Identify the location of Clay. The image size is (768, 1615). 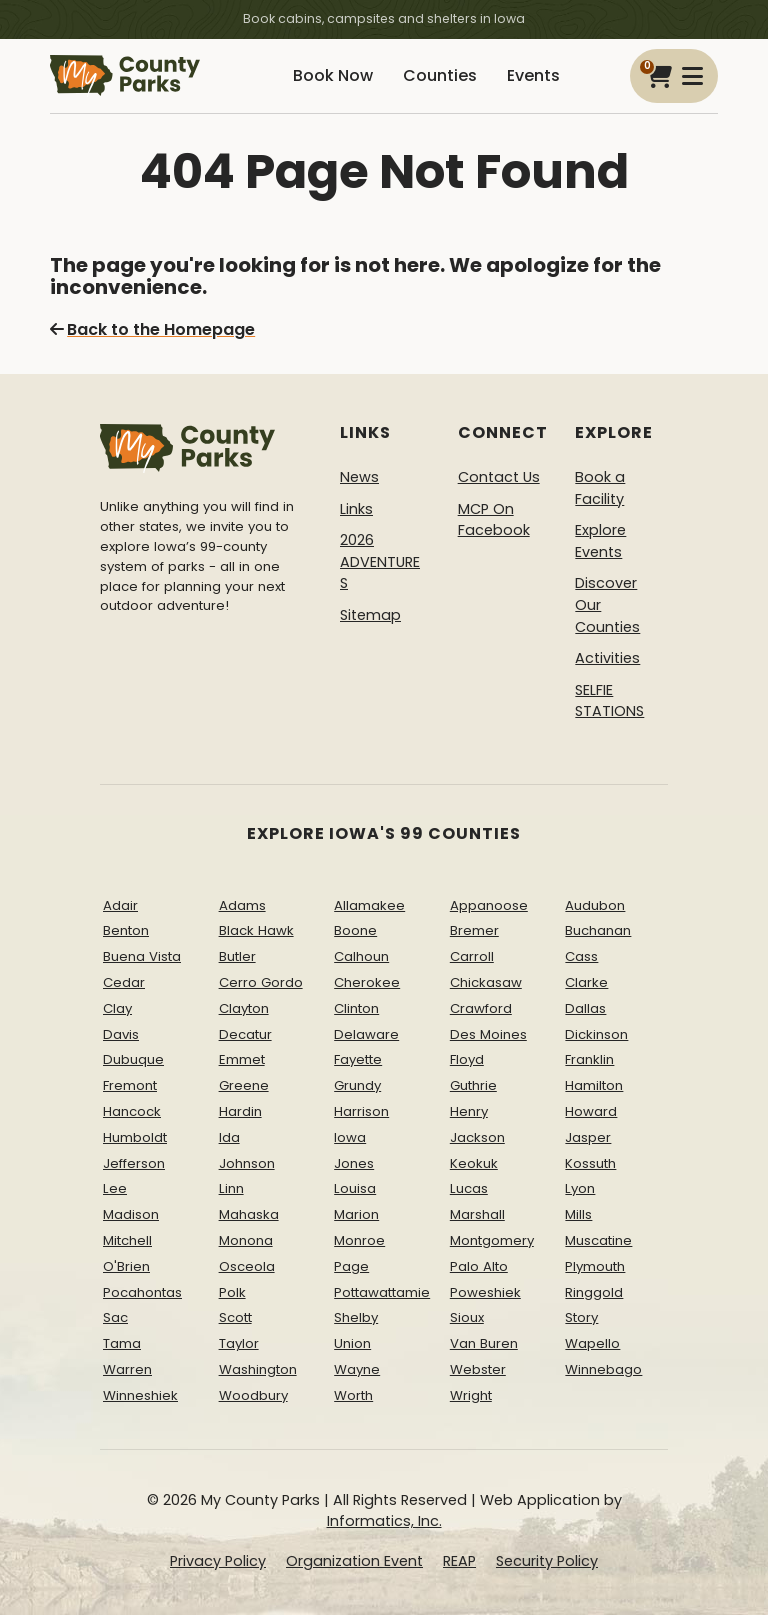
(117, 1008).